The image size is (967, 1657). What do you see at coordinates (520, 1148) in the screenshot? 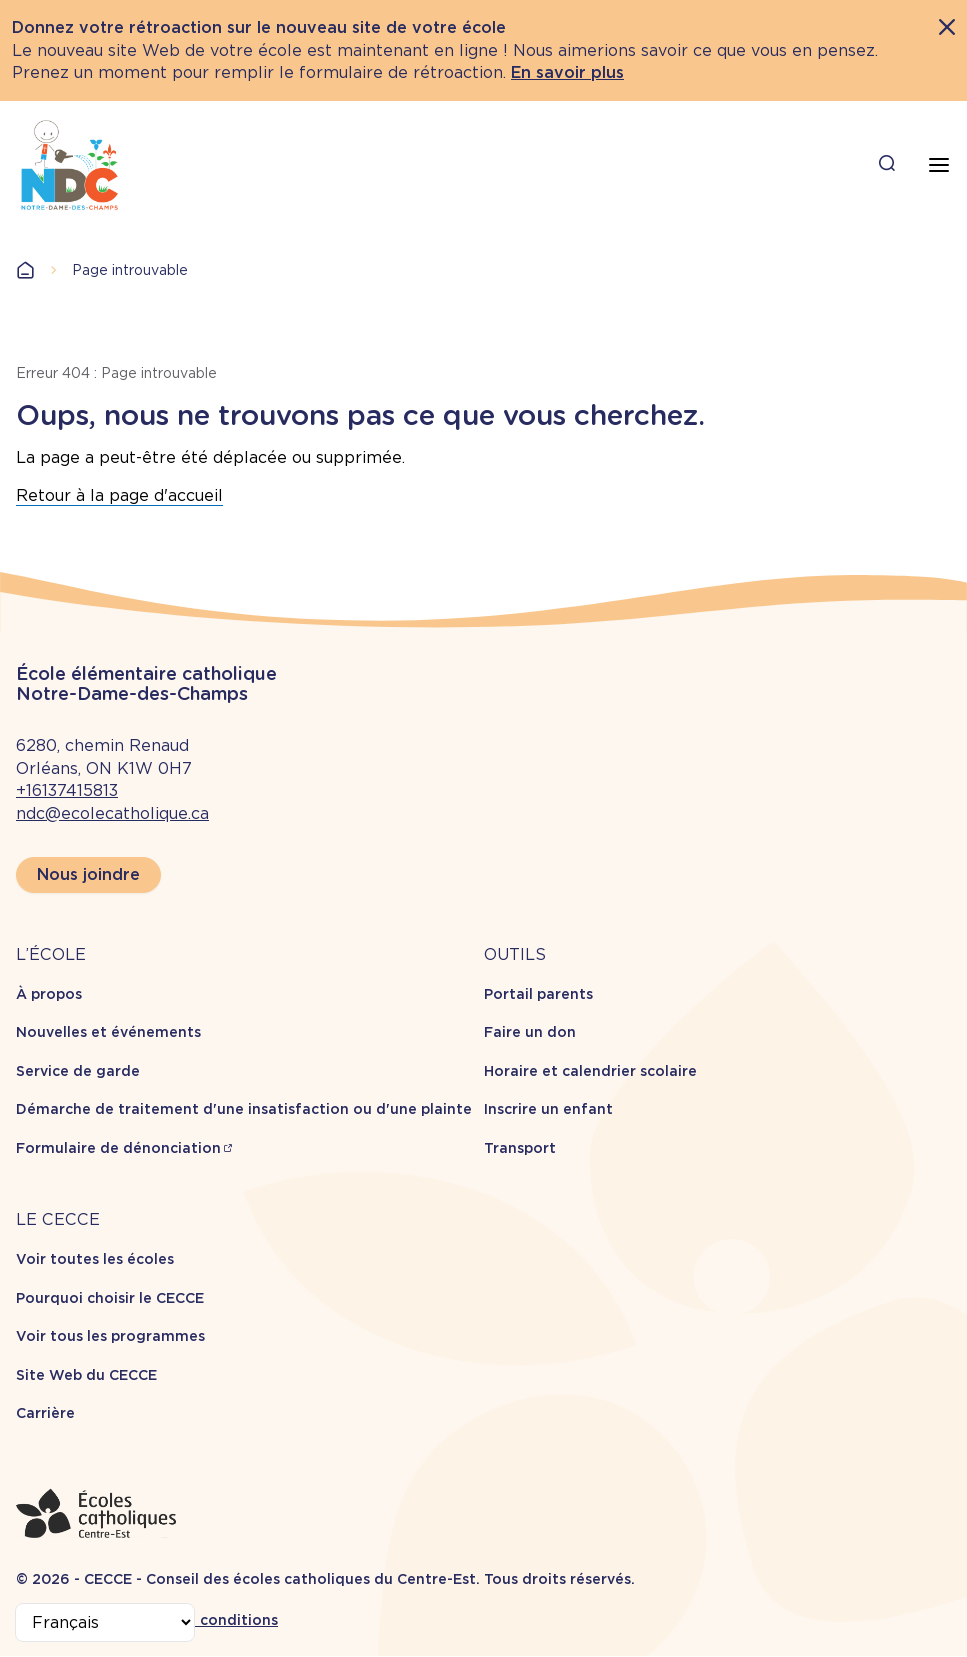
I see `Transport` at bounding box center [520, 1148].